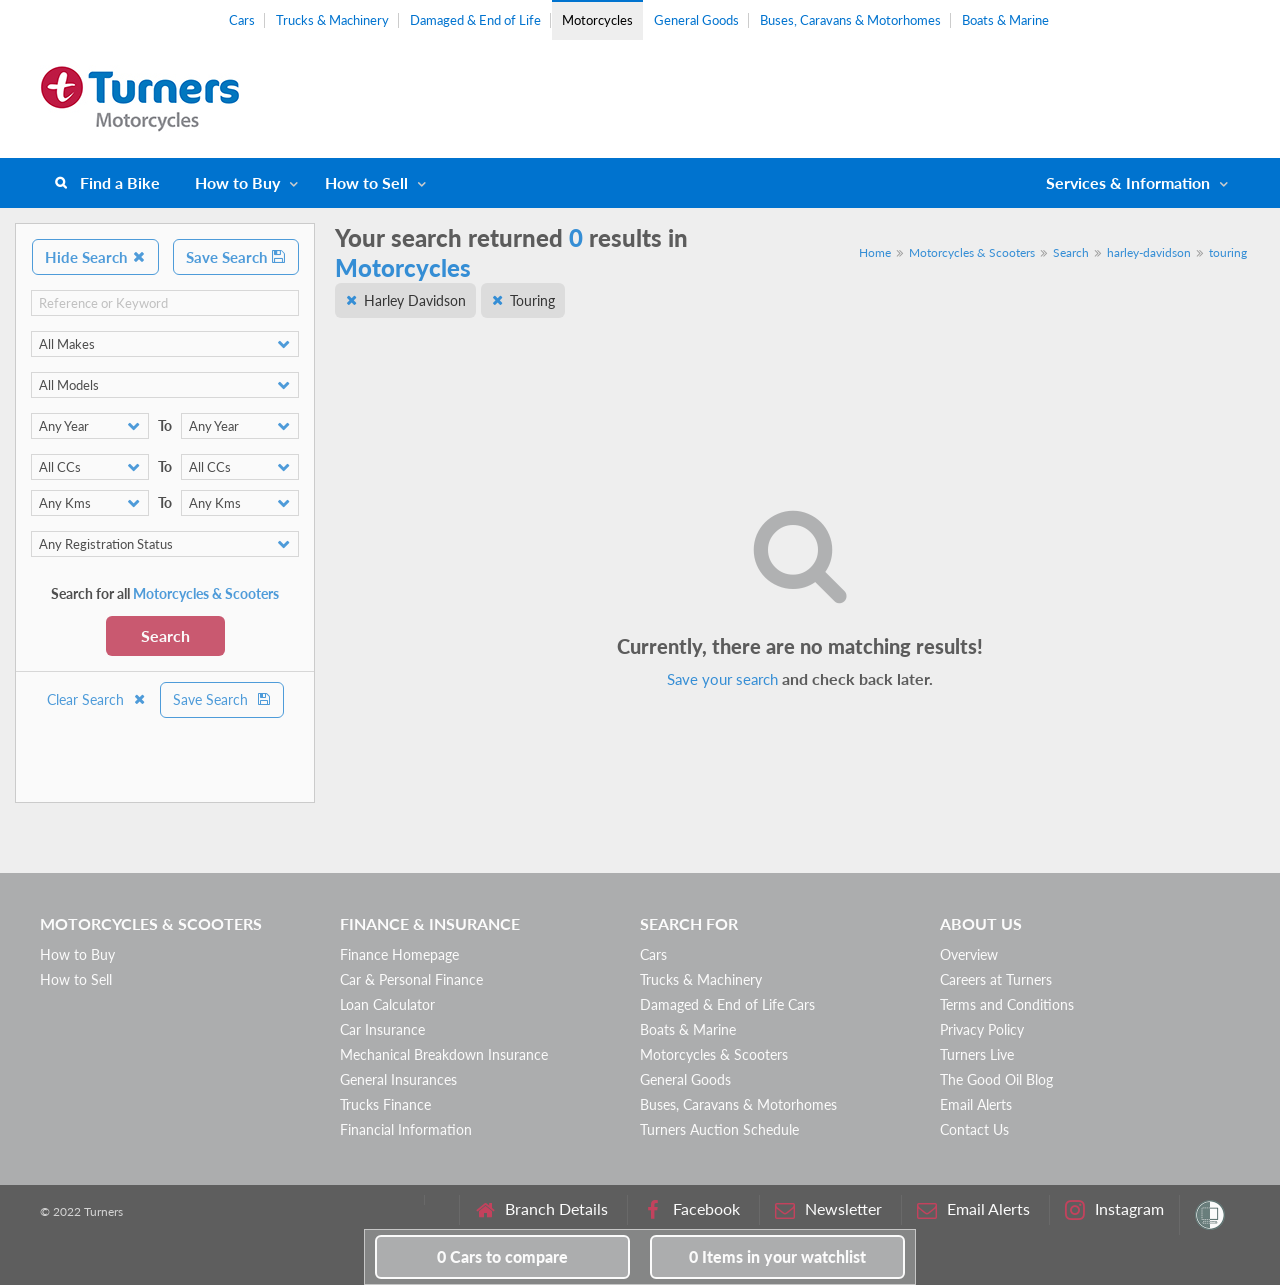 The width and height of the screenshot is (1280, 1285). What do you see at coordinates (406, 1129) in the screenshot?
I see `Financial Information` at bounding box center [406, 1129].